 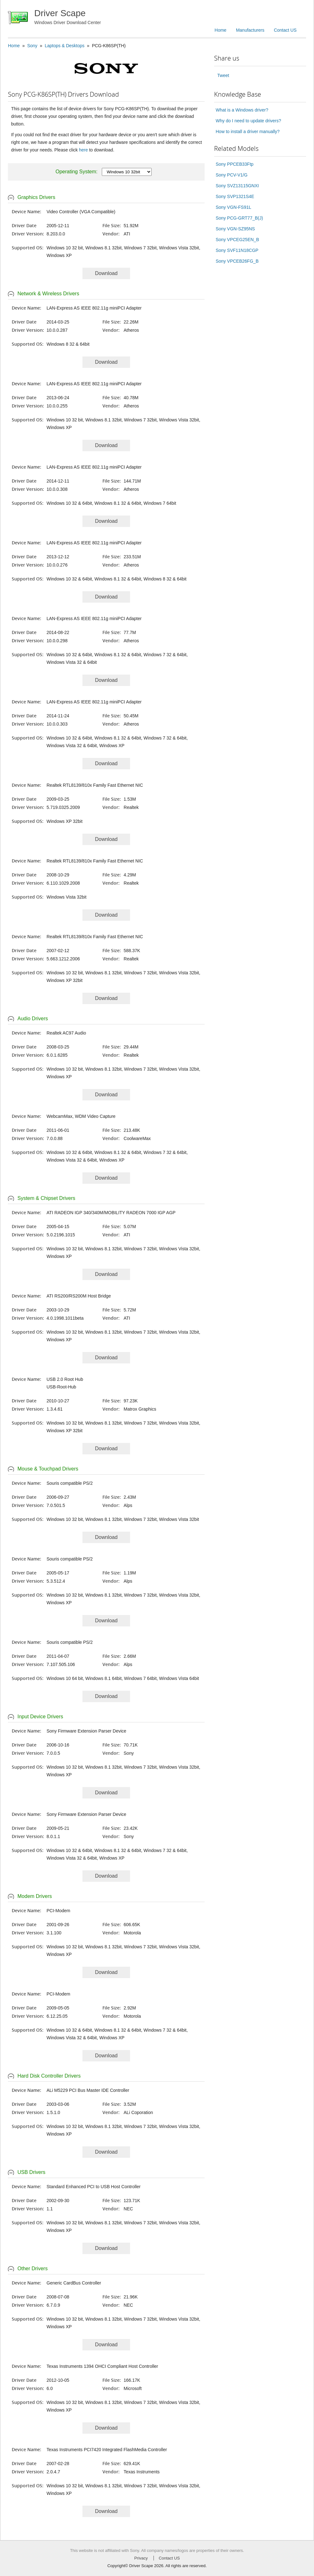 I want to click on Realtek AC97 Audio, so click(x=66, y=1032).